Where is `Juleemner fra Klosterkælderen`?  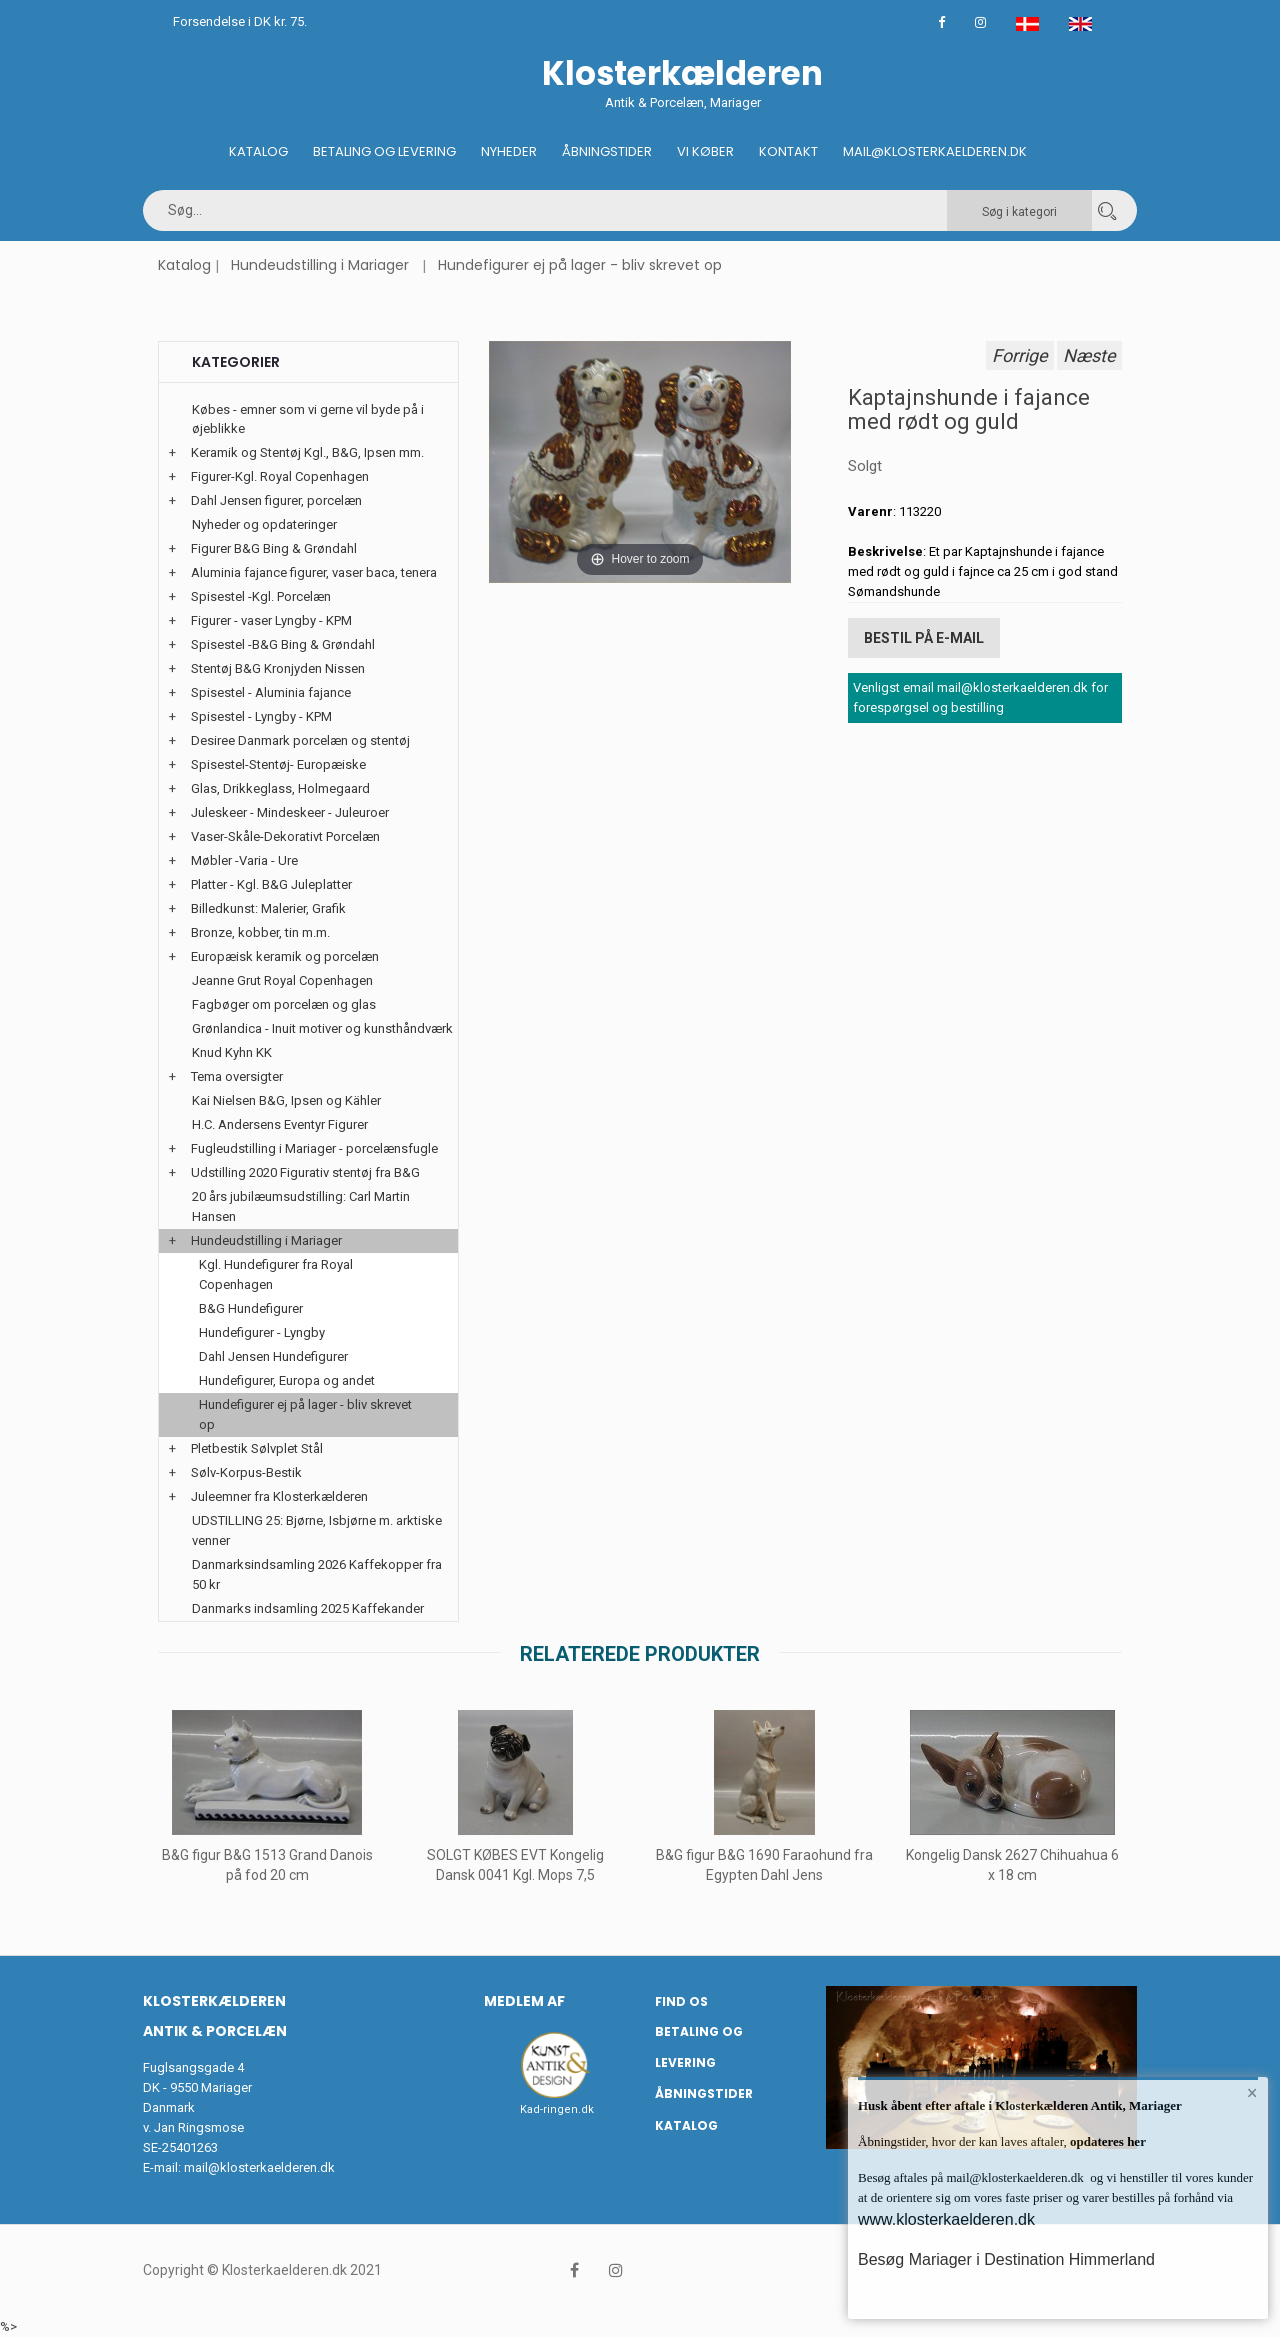 Juleemner fra Klosterkælderen is located at coordinates (279, 1496).